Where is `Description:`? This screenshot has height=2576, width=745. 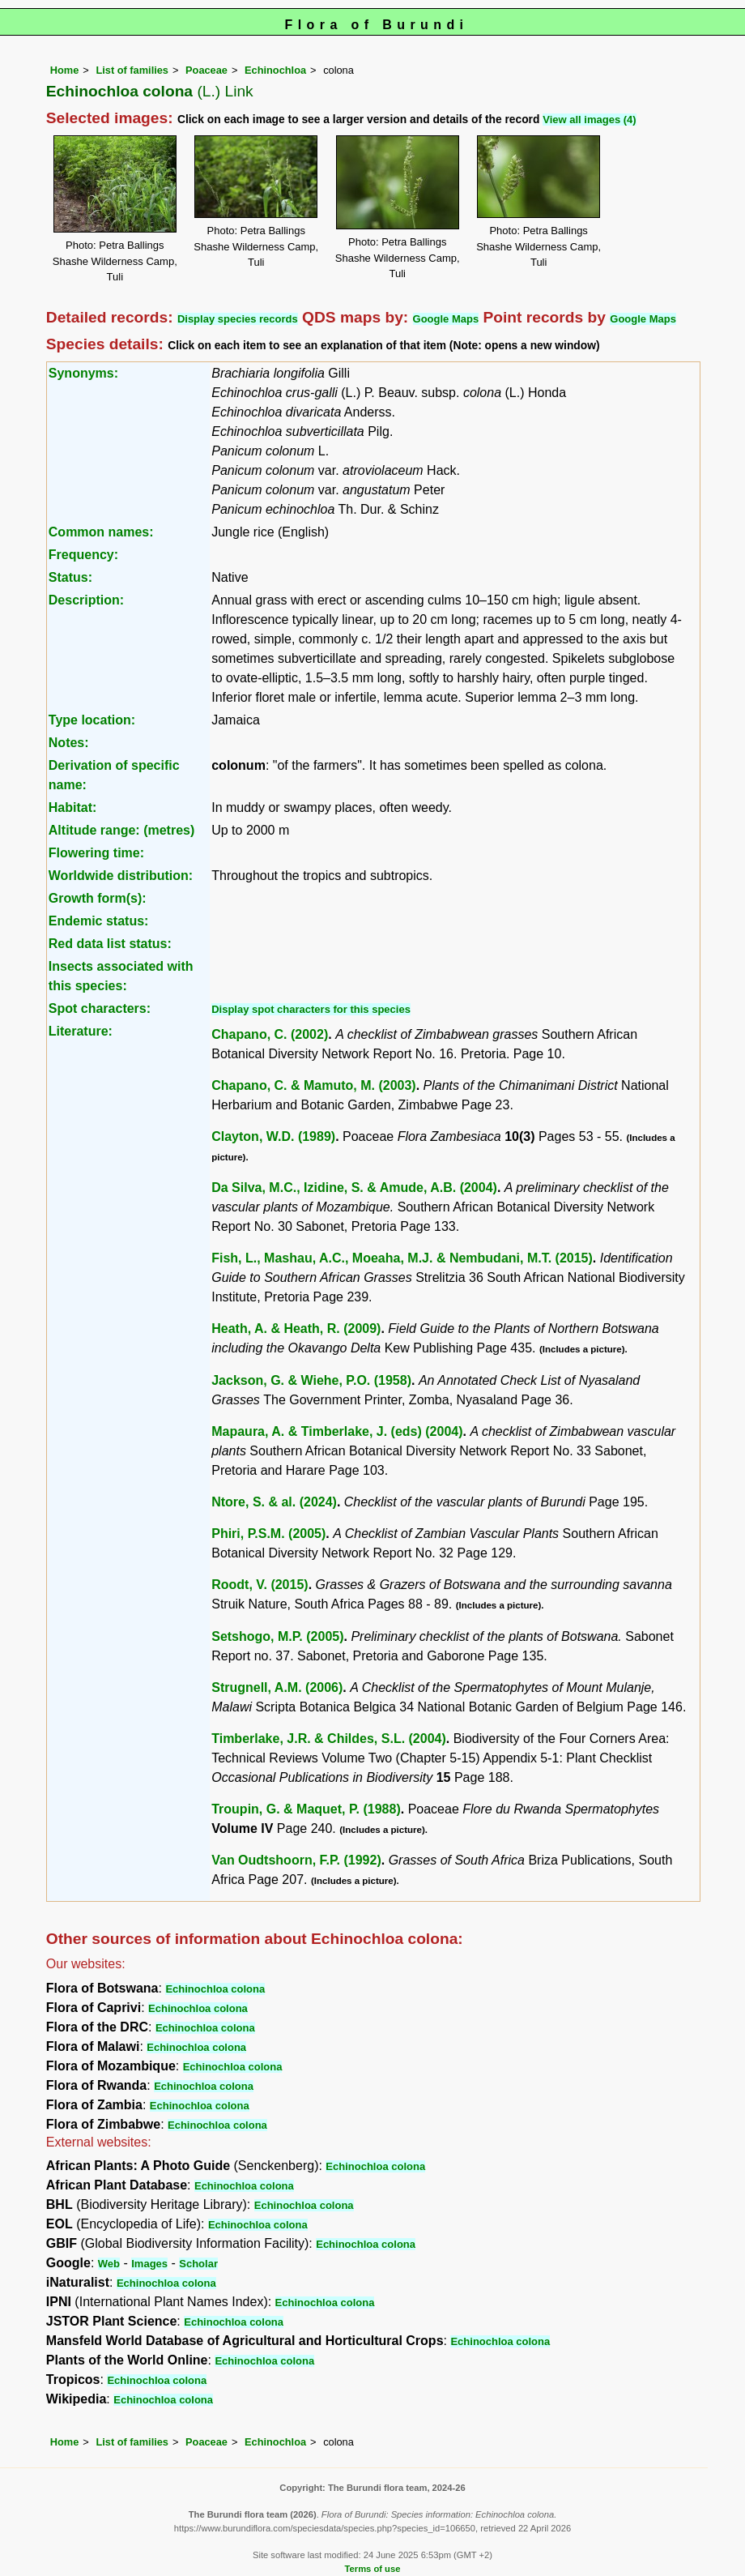 Description: is located at coordinates (86, 600).